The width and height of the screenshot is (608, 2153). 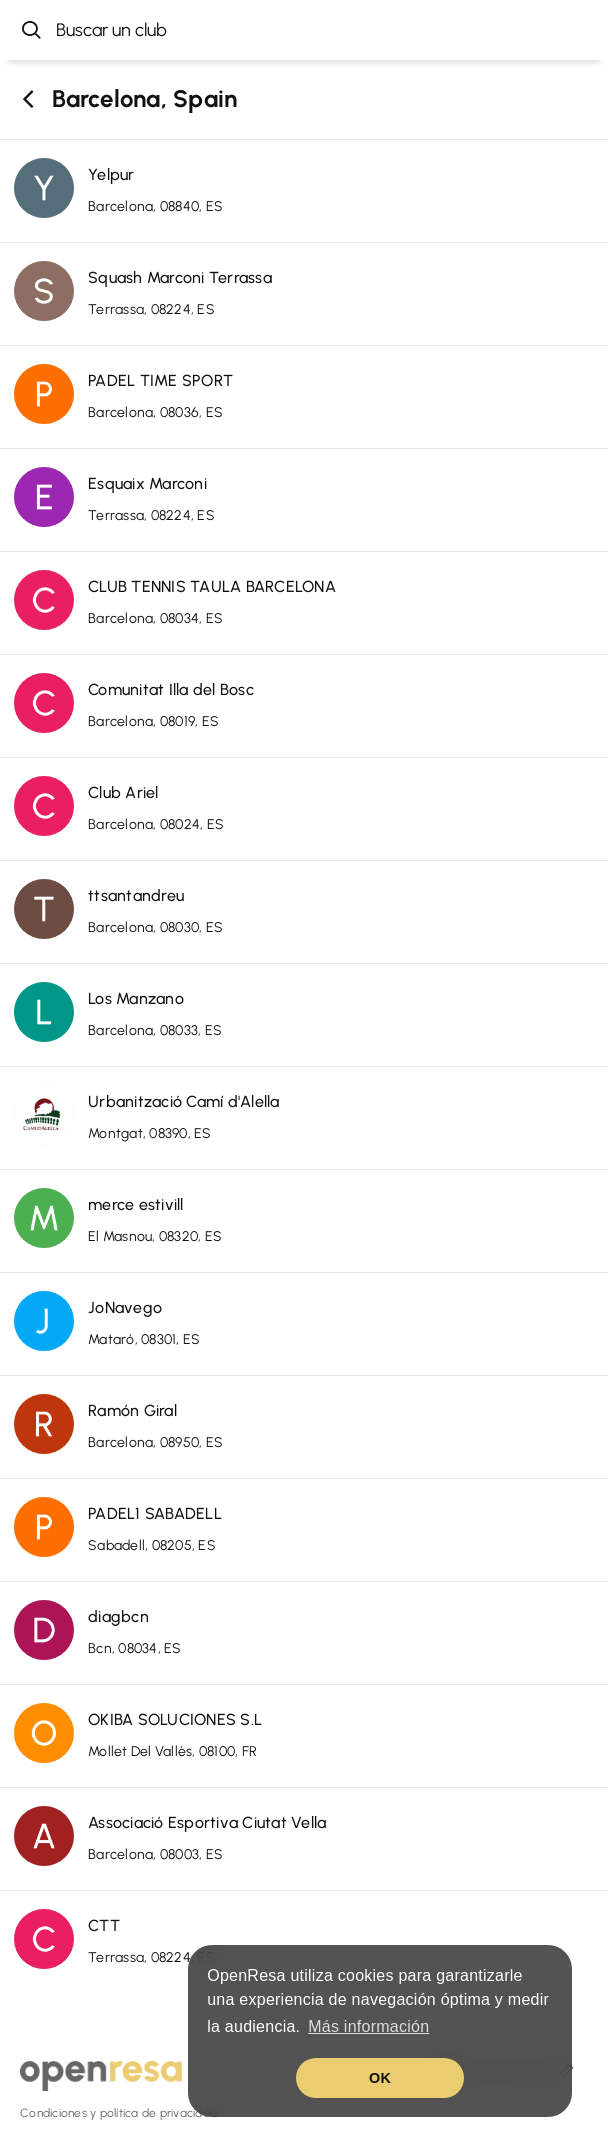 I want to click on OKIBA SOLUCIONES S.L, so click(x=175, y=1719).